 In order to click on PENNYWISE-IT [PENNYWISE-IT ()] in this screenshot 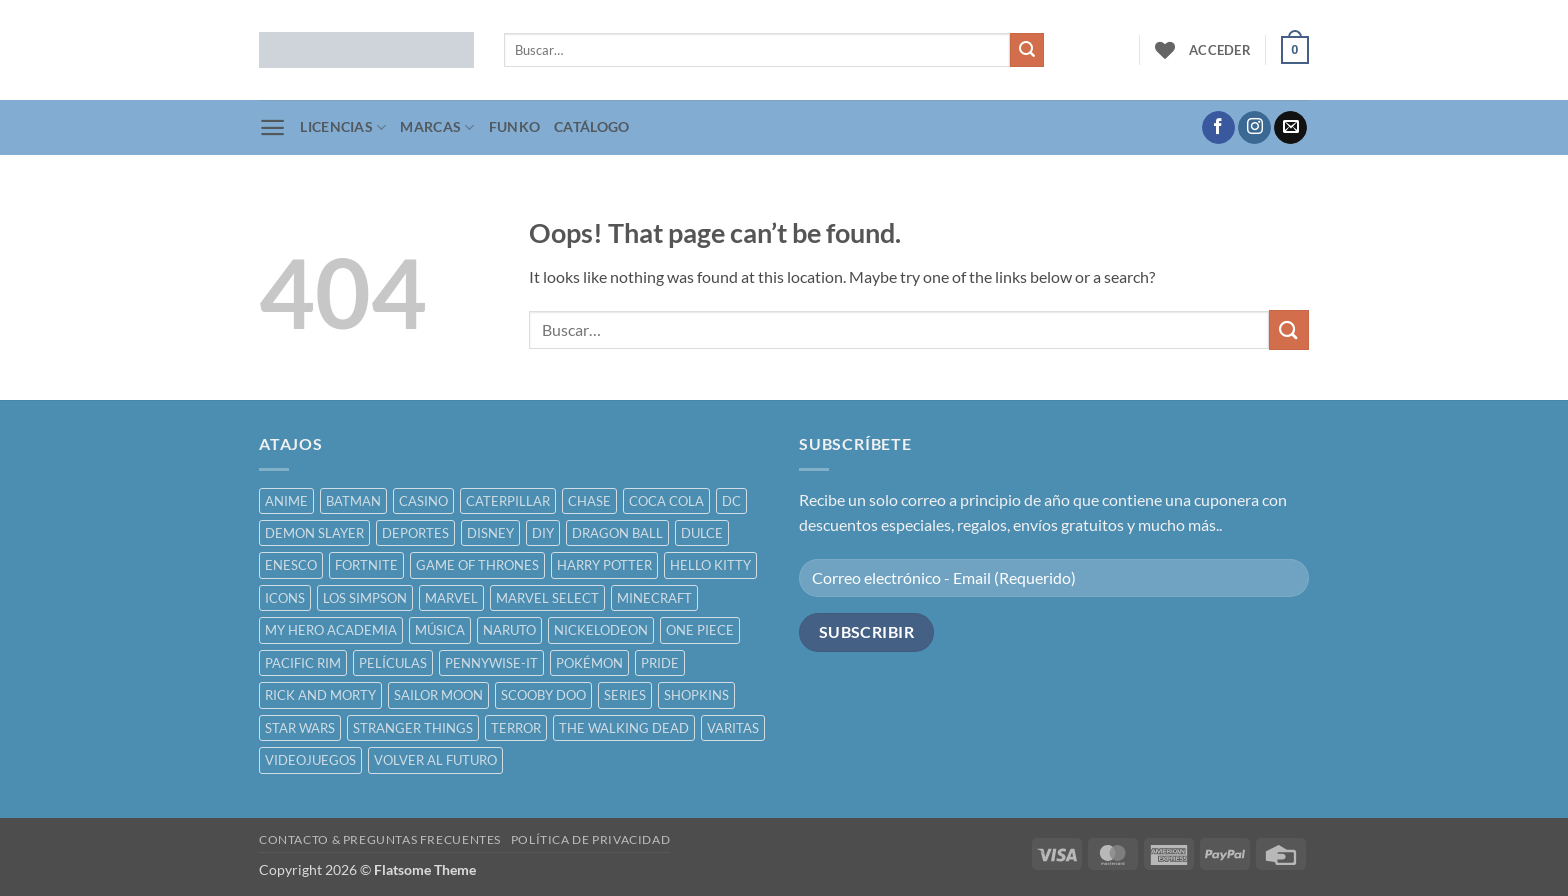, I will do `click(491, 663)`.